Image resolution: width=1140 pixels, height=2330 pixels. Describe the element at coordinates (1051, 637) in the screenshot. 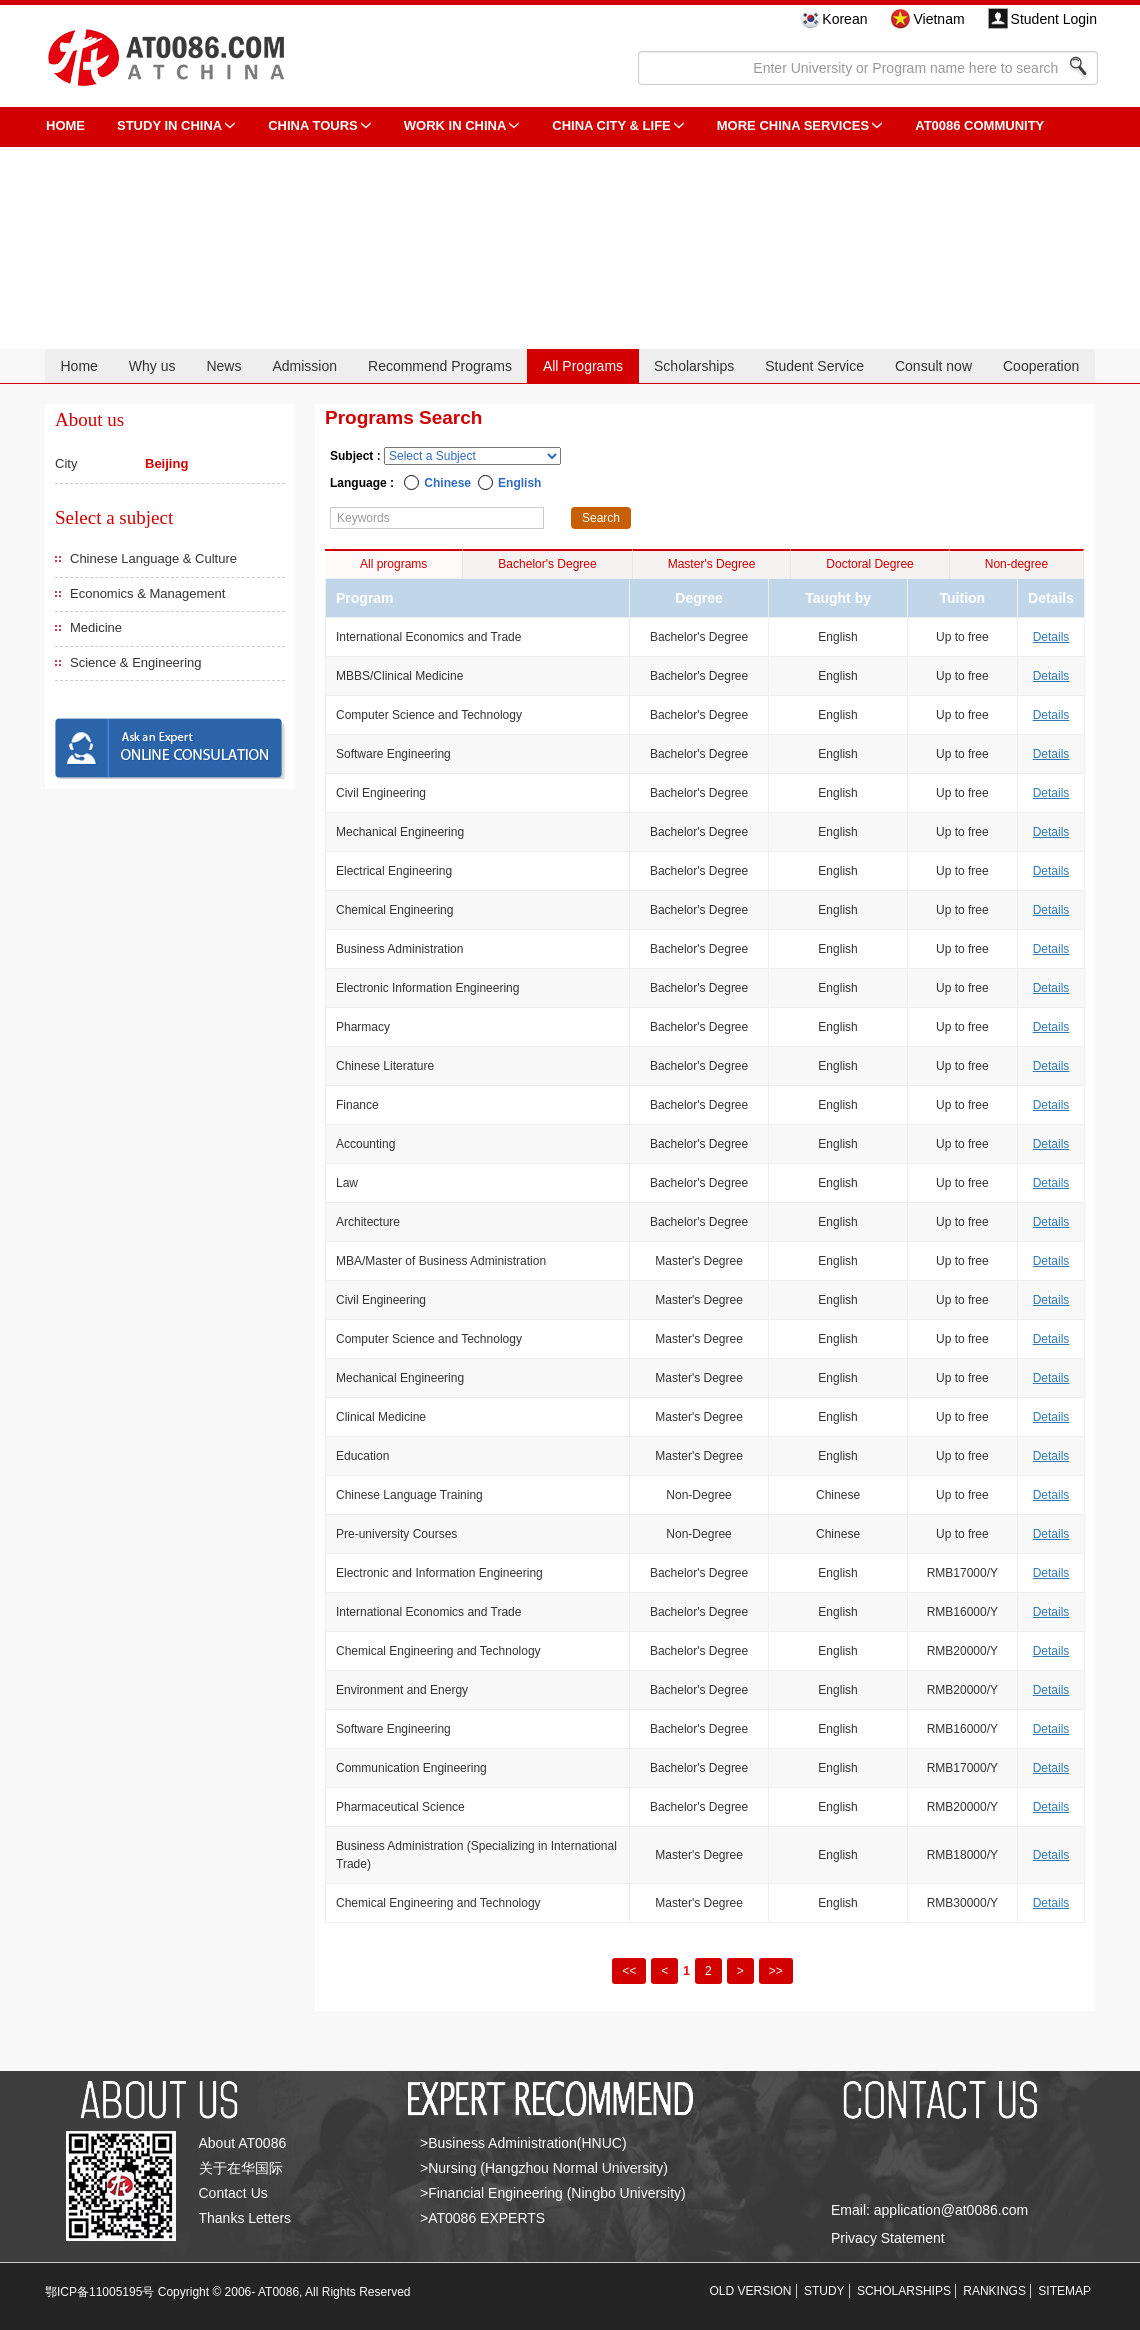

I see `Details` at that location.